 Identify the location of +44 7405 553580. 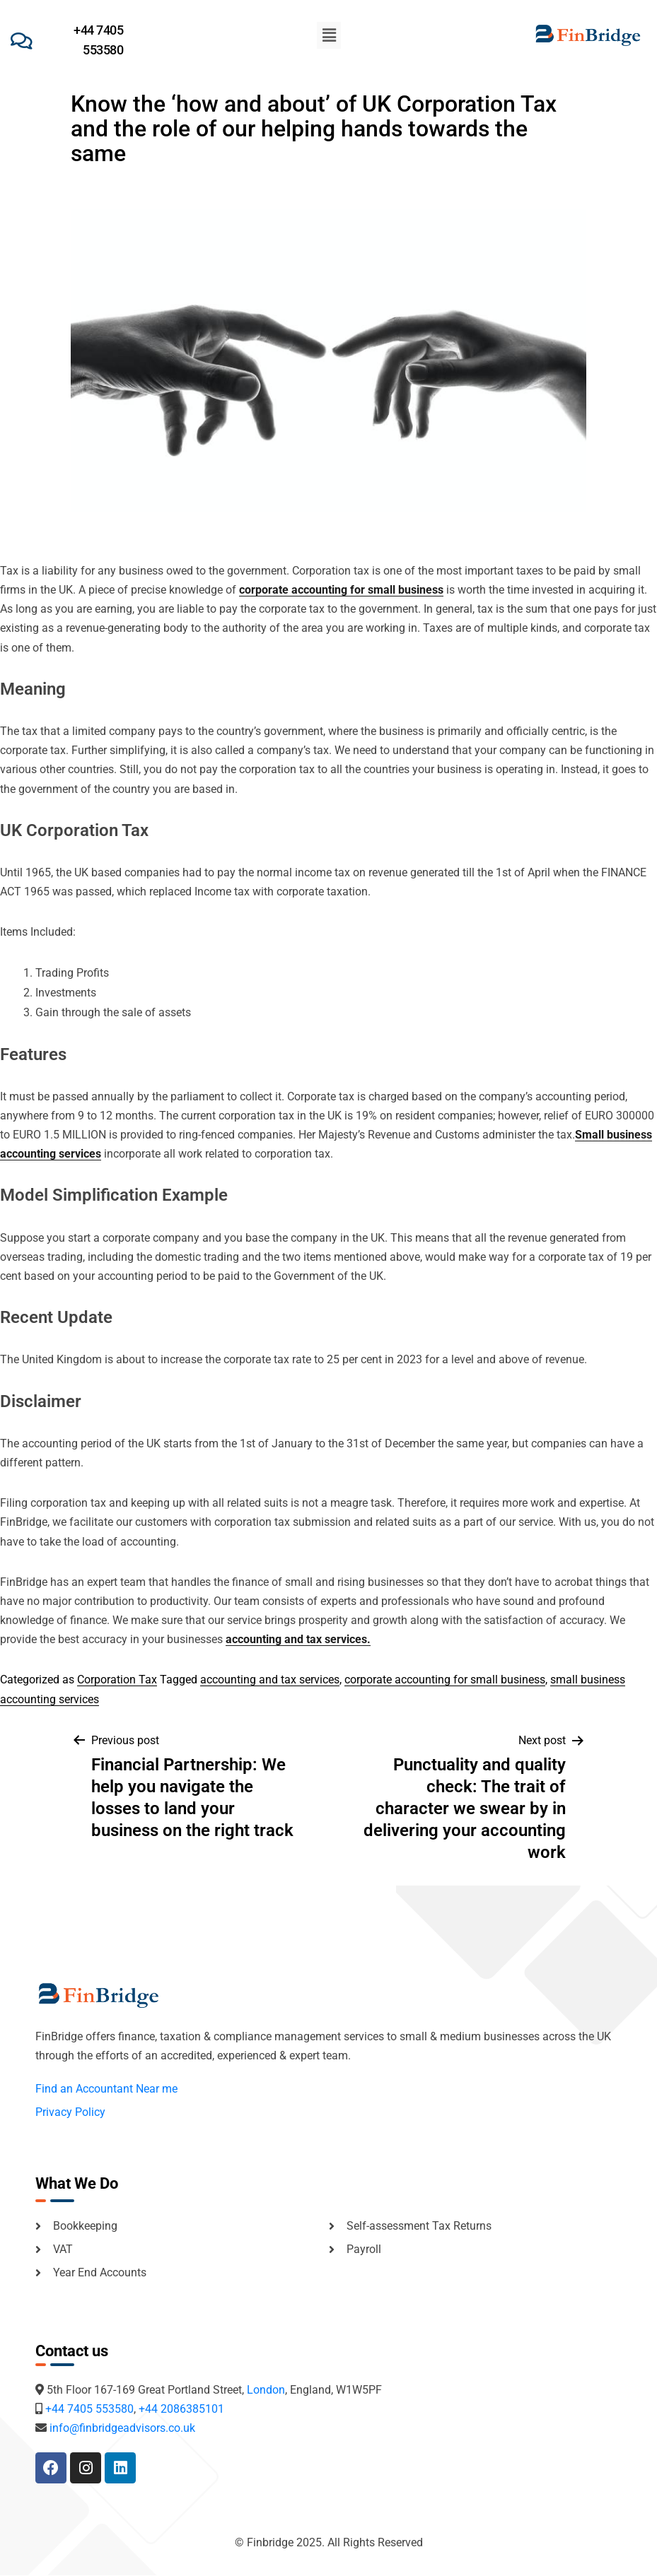
(89, 2409).